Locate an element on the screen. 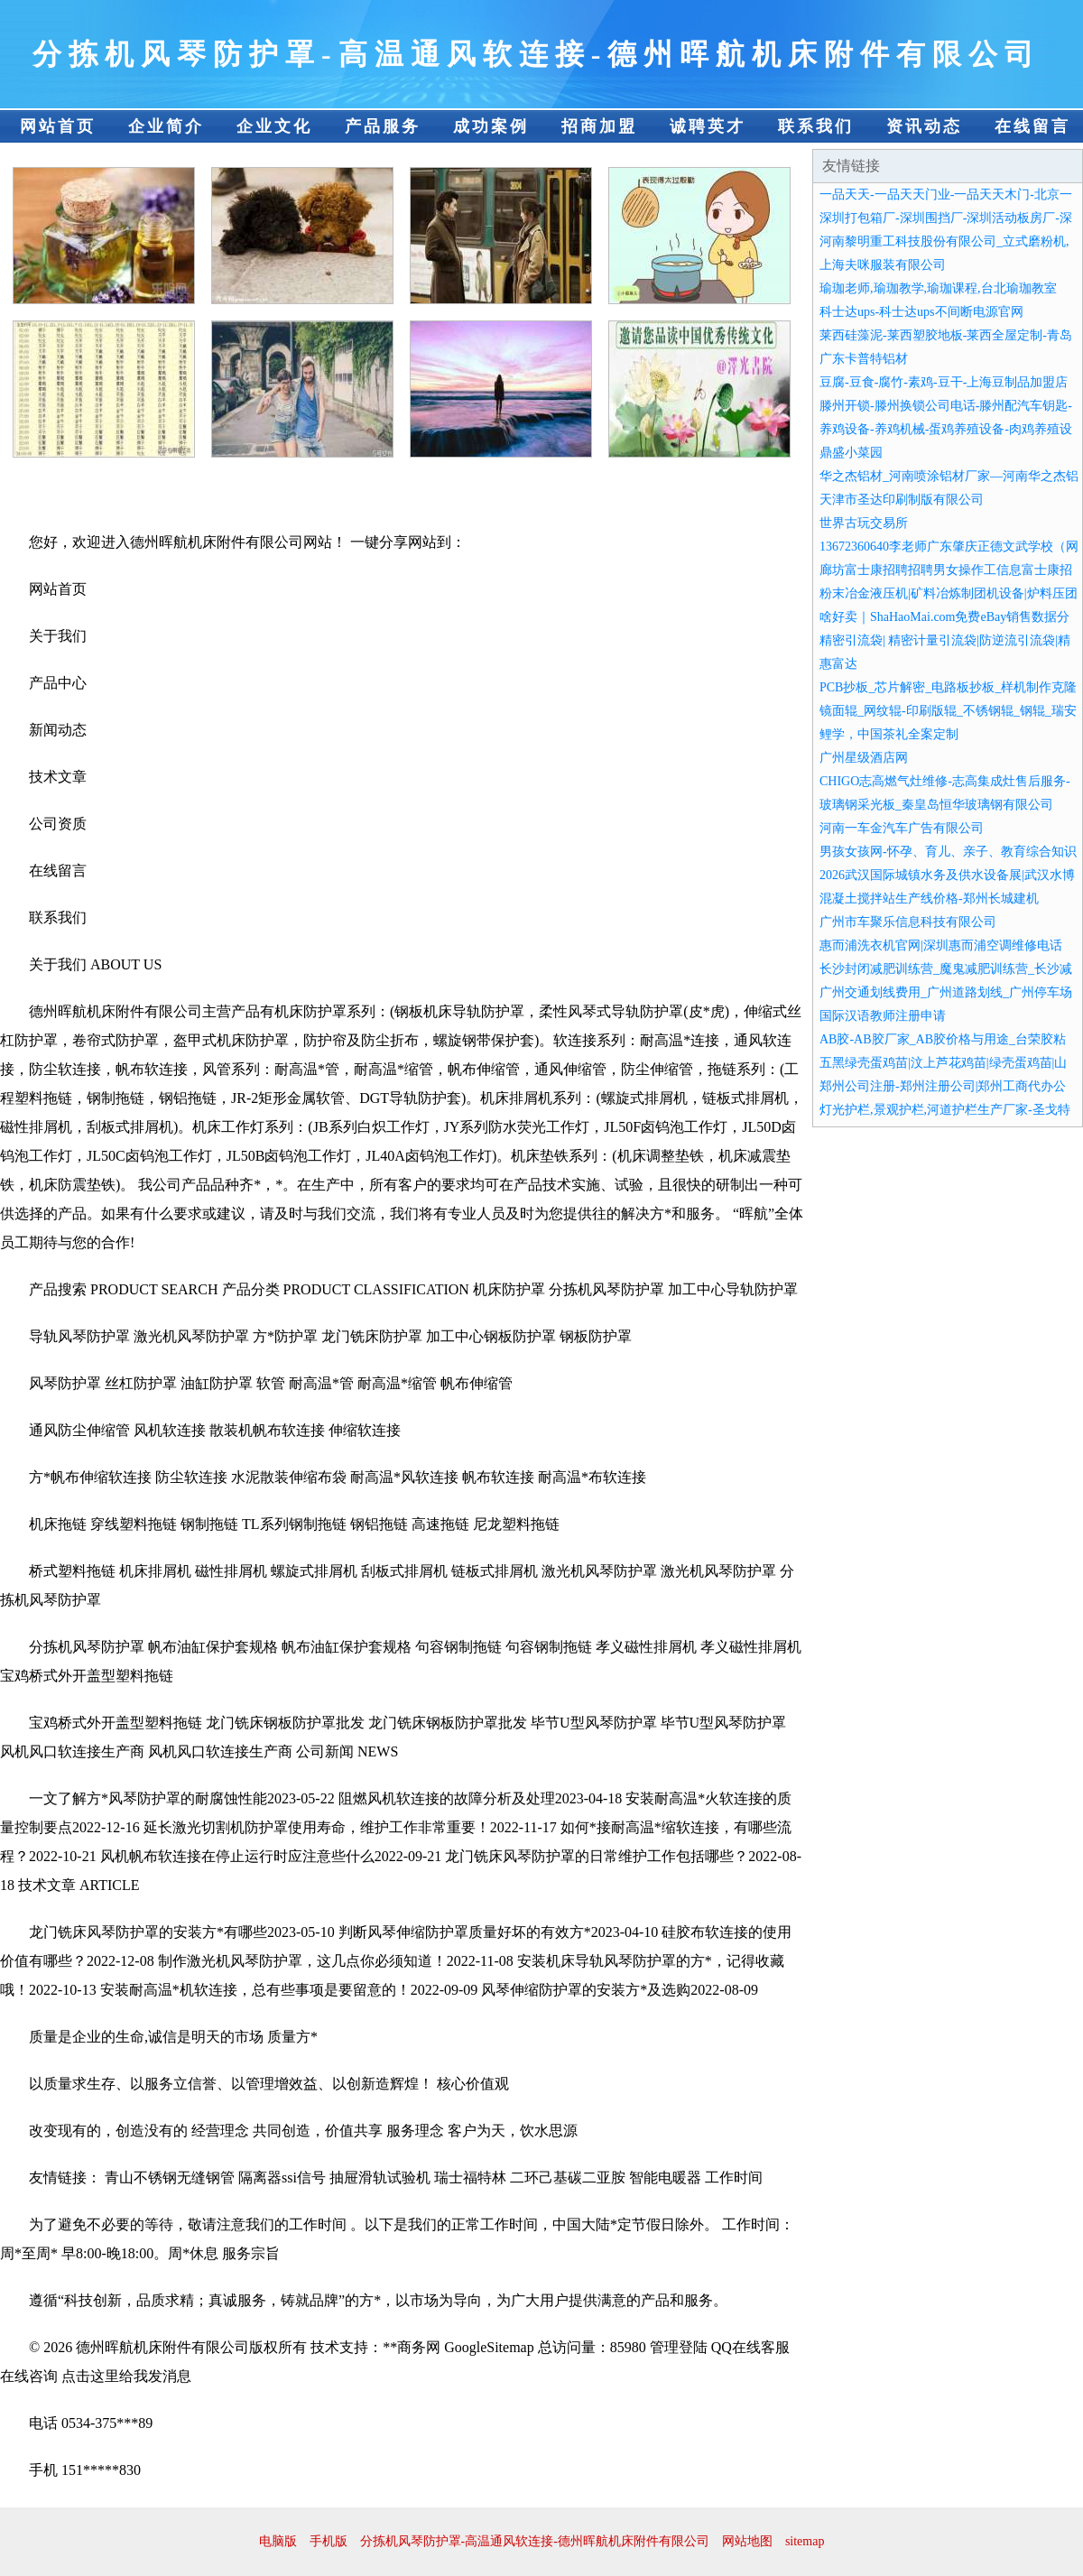 This screenshot has height=2576, width=1083. 电脑版 is located at coordinates (278, 2541).